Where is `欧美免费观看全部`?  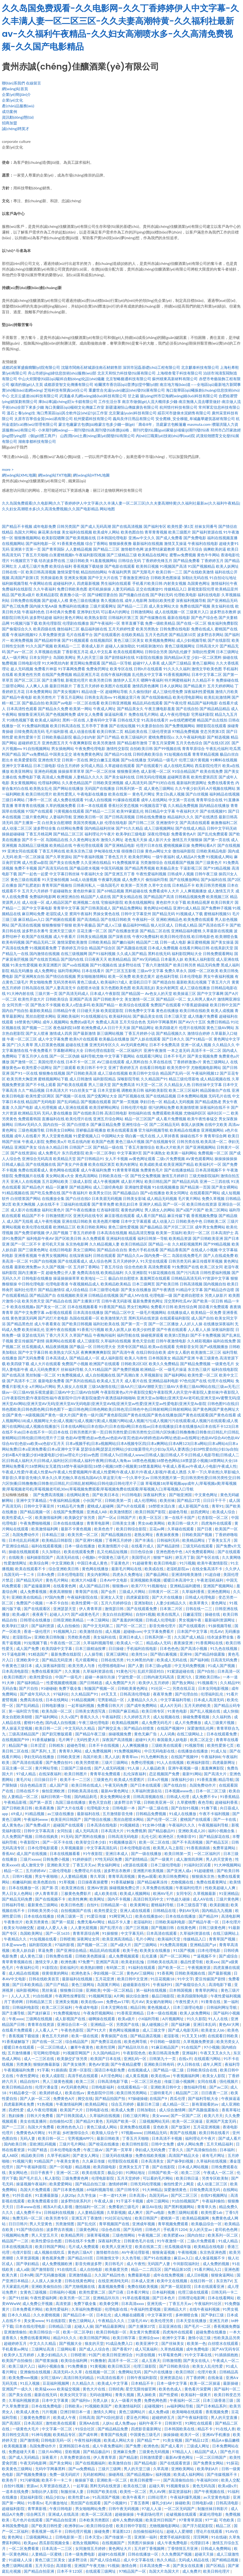
欧美免费观看全部 is located at coordinates (43, 2201).